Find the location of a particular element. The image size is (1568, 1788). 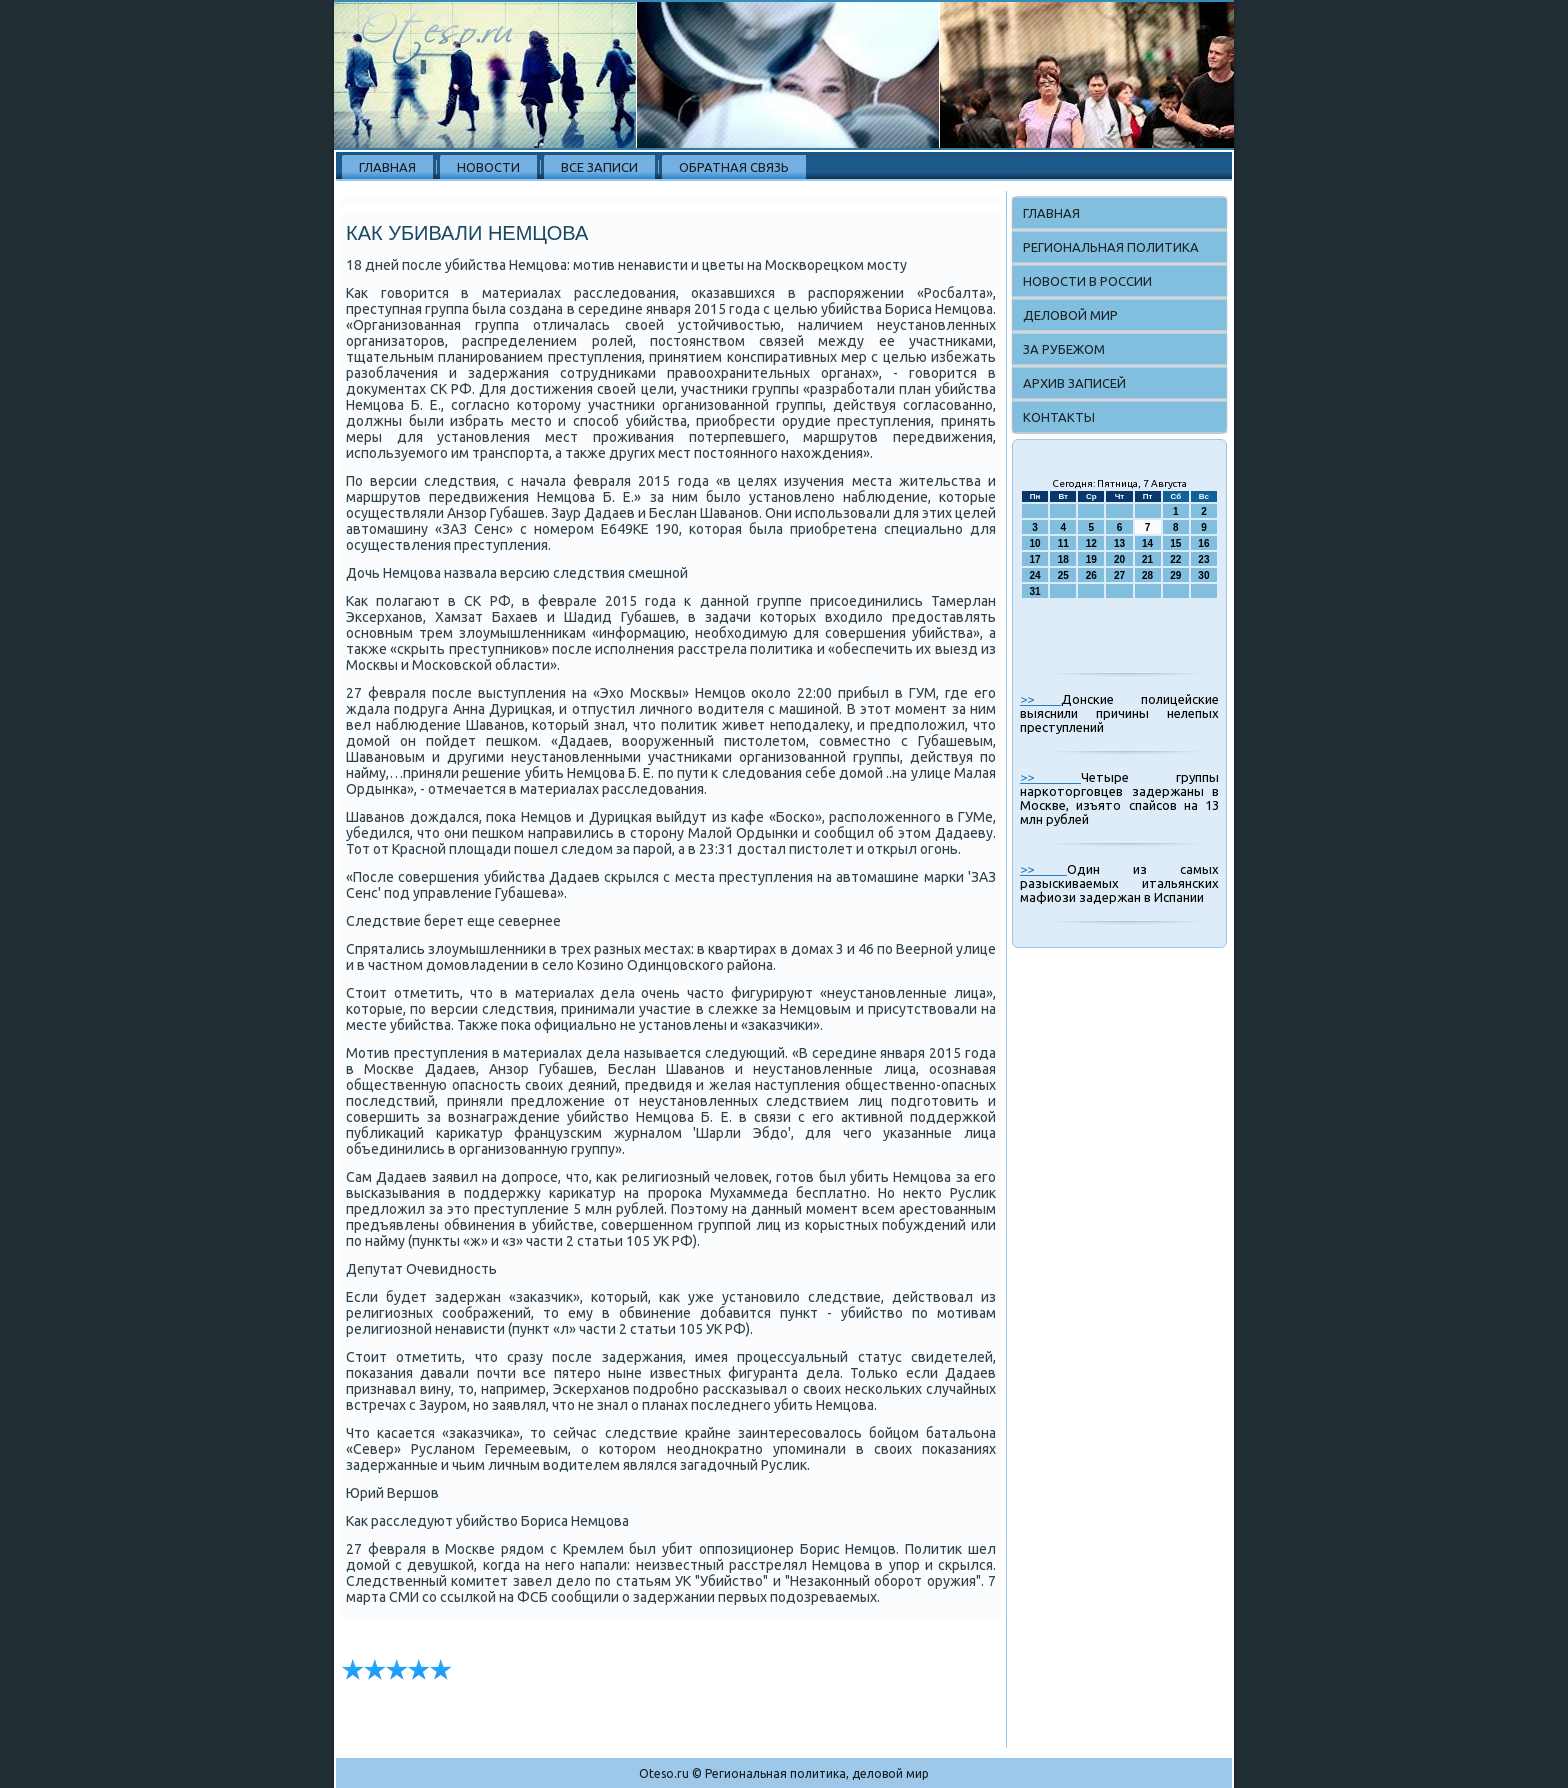

24 is located at coordinates (1035, 575).